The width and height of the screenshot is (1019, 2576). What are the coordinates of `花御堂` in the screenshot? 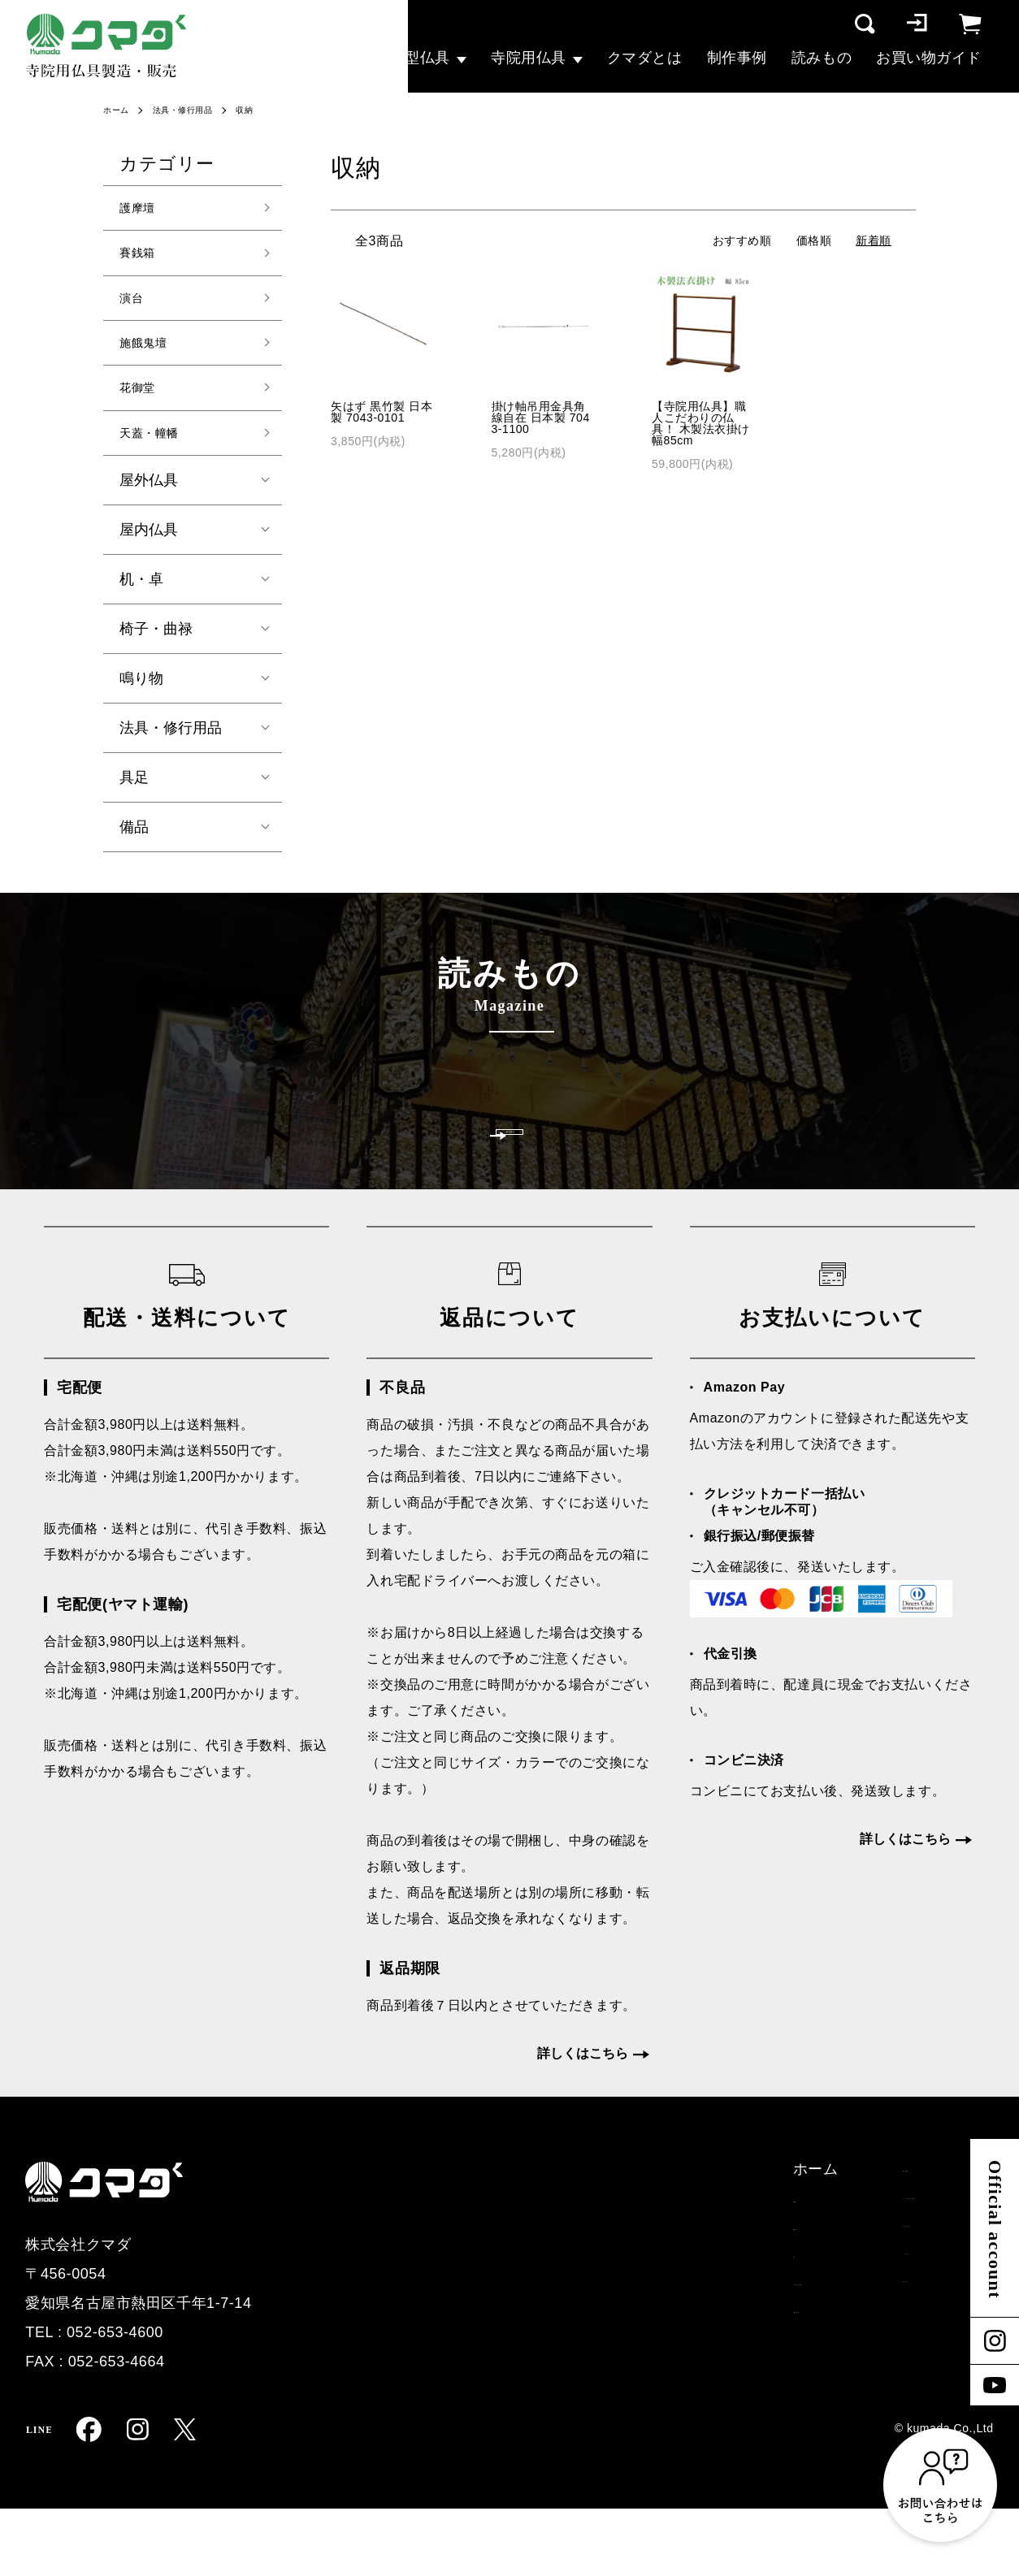 It's located at (142, 401).